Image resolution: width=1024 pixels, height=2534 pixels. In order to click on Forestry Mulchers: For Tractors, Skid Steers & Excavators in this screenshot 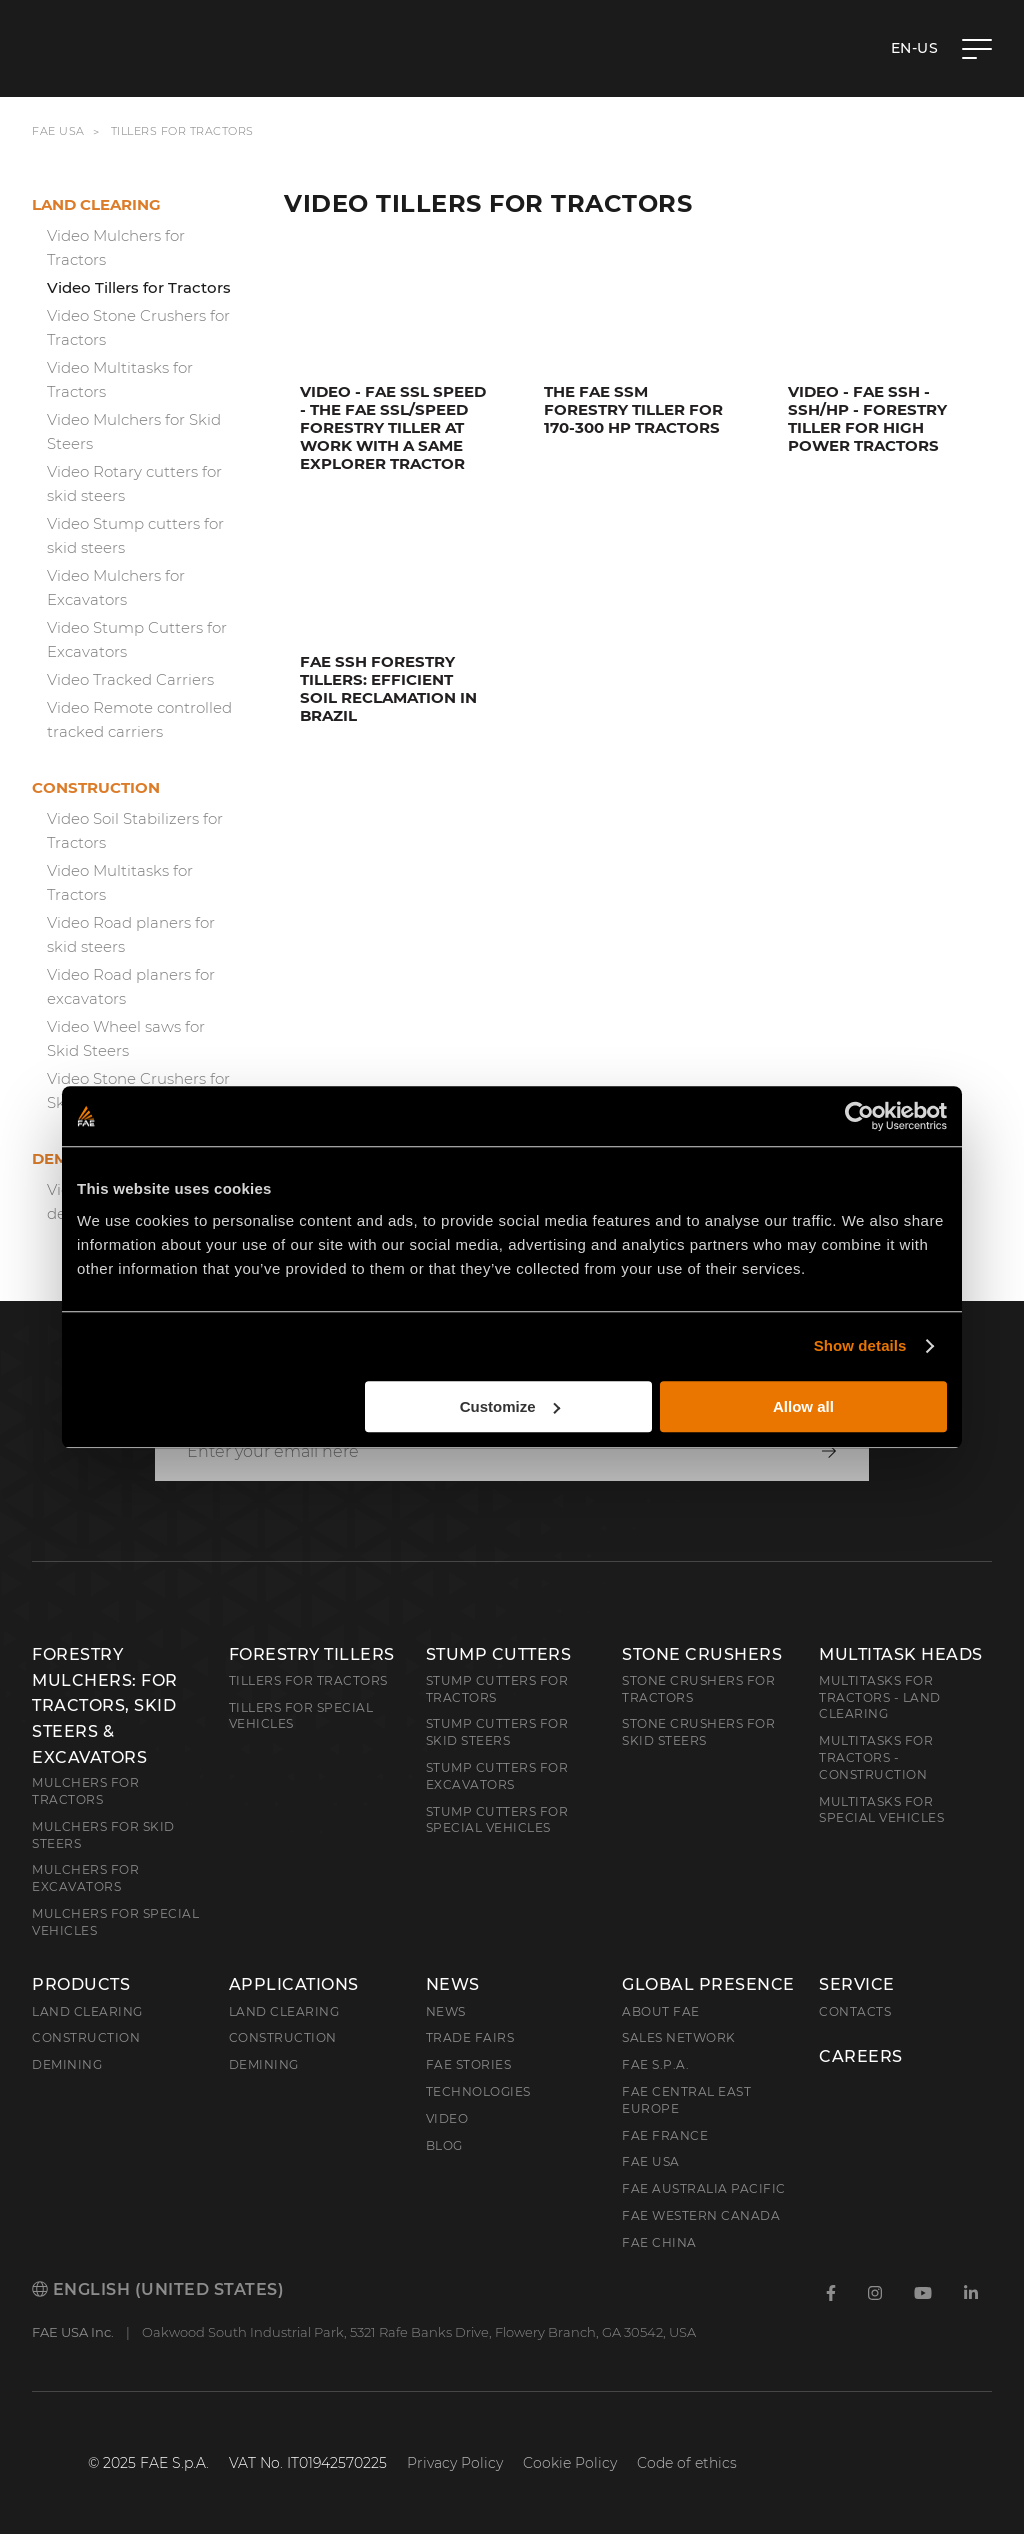, I will do `click(105, 1705)`.